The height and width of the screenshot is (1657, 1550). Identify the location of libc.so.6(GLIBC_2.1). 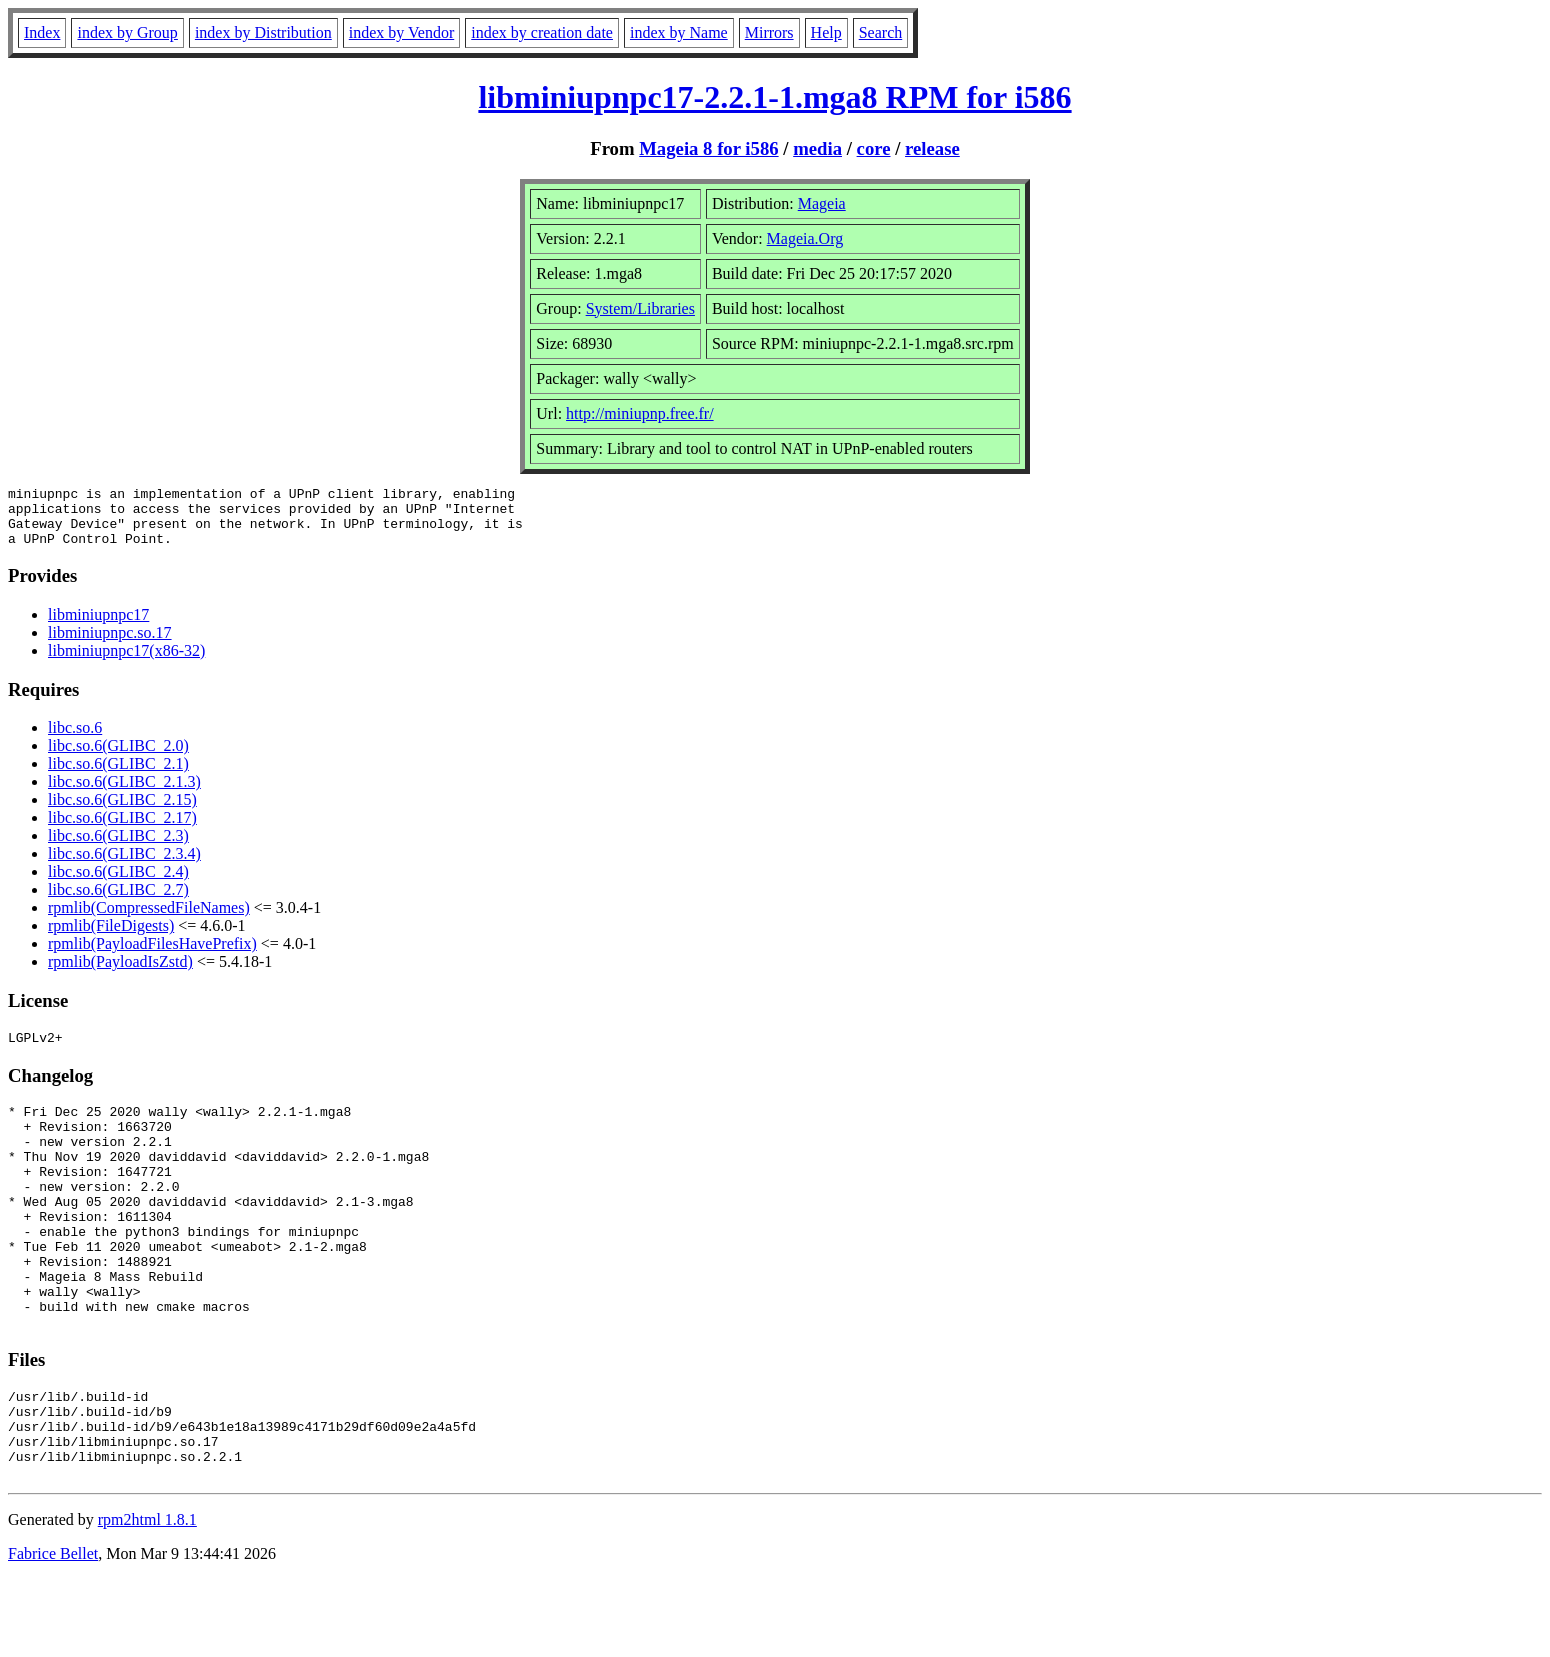
(118, 775).